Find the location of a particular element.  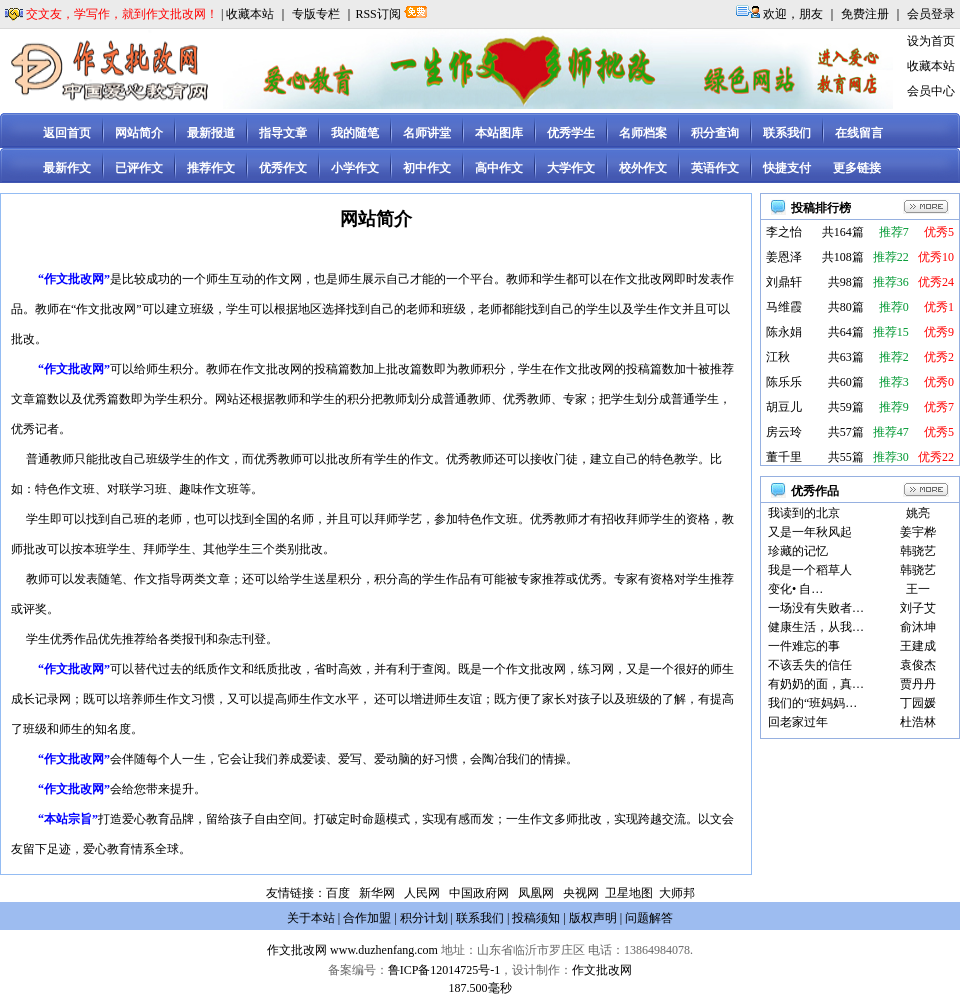

已评作文 is located at coordinates (139, 168).